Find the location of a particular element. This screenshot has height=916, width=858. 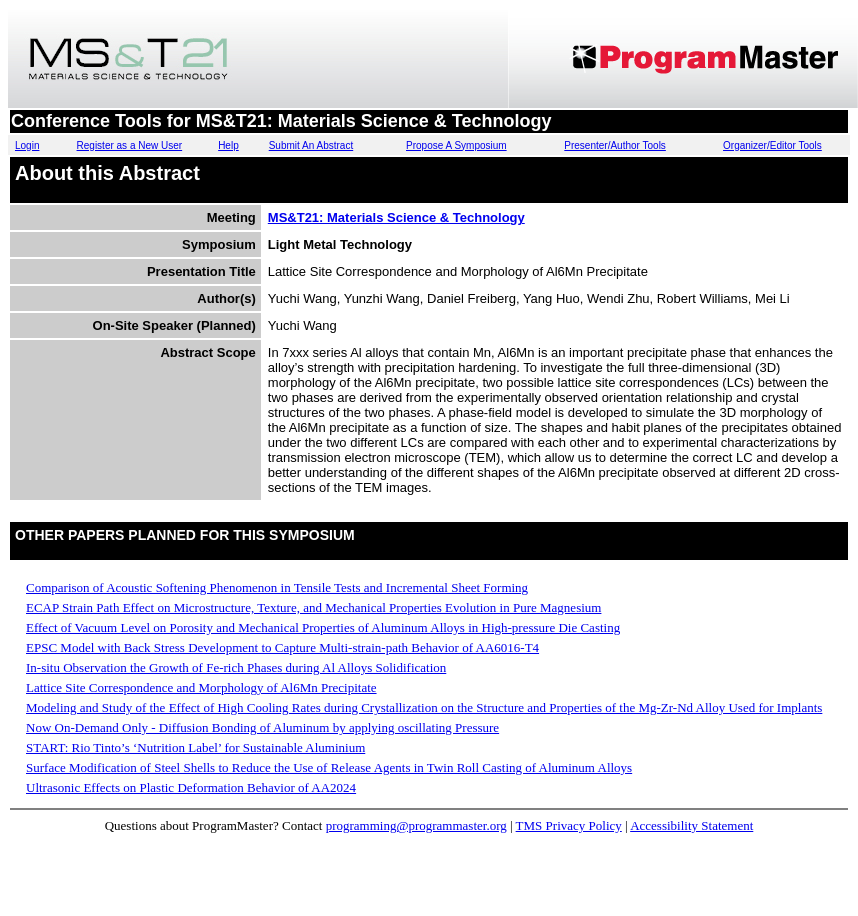

Comparison of Acoustic Softening Phenomenon in Tensile Tests and Incremental Sheet Forming is located at coordinates (277, 587).